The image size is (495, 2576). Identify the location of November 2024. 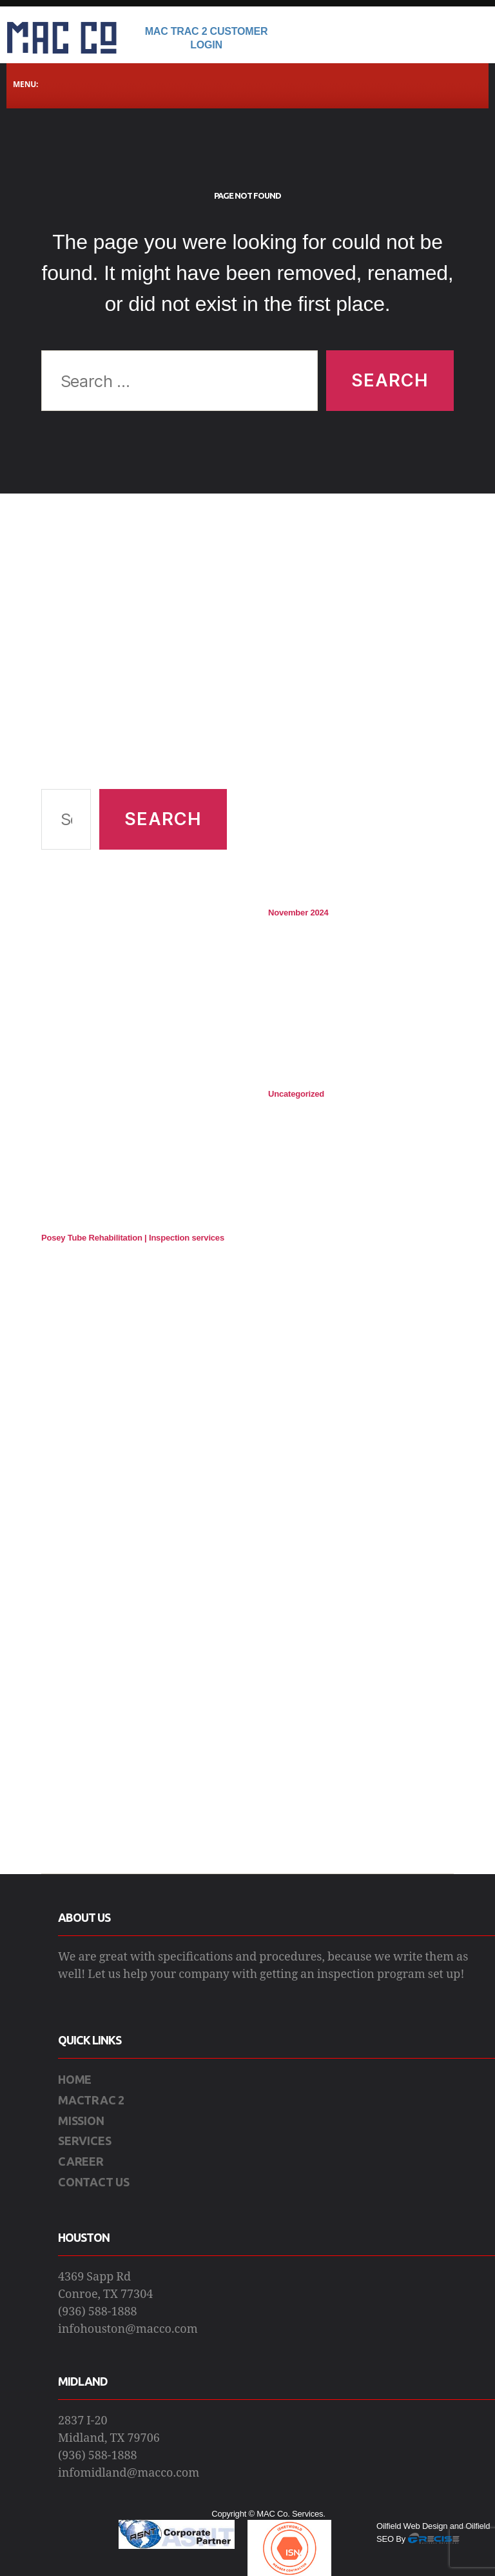
(298, 912).